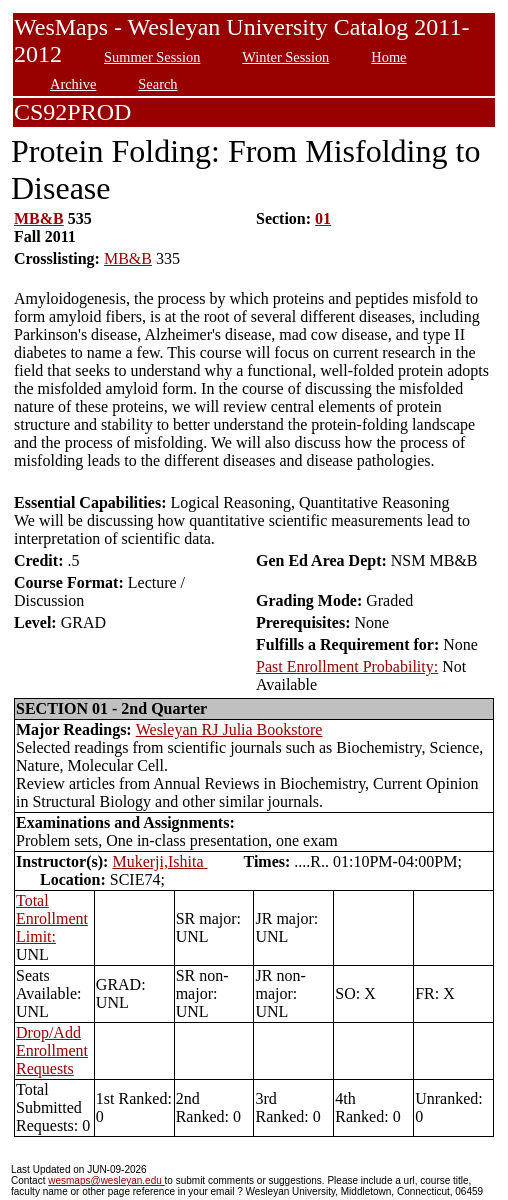 The image size is (508, 1200). I want to click on 01, so click(323, 218).